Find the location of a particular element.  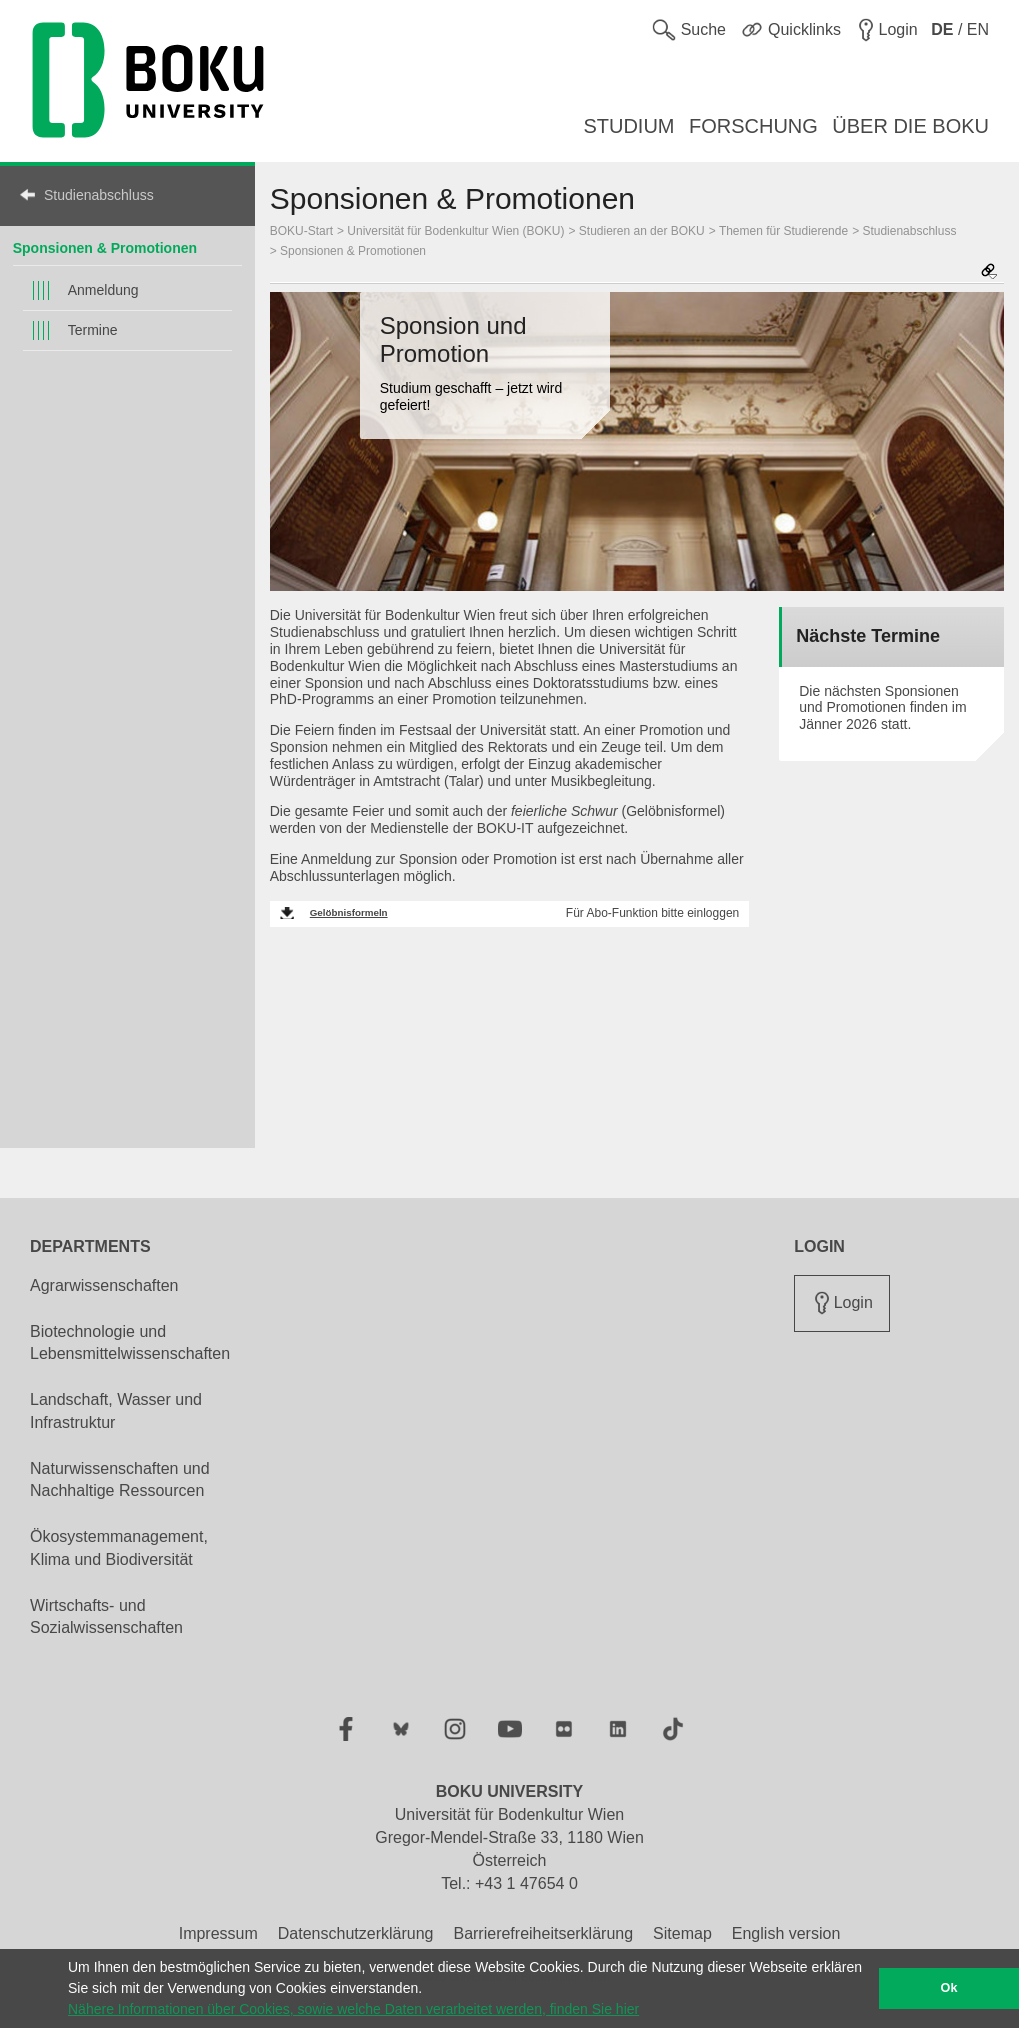

Studienabschluss is located at coordinates (99, 195).